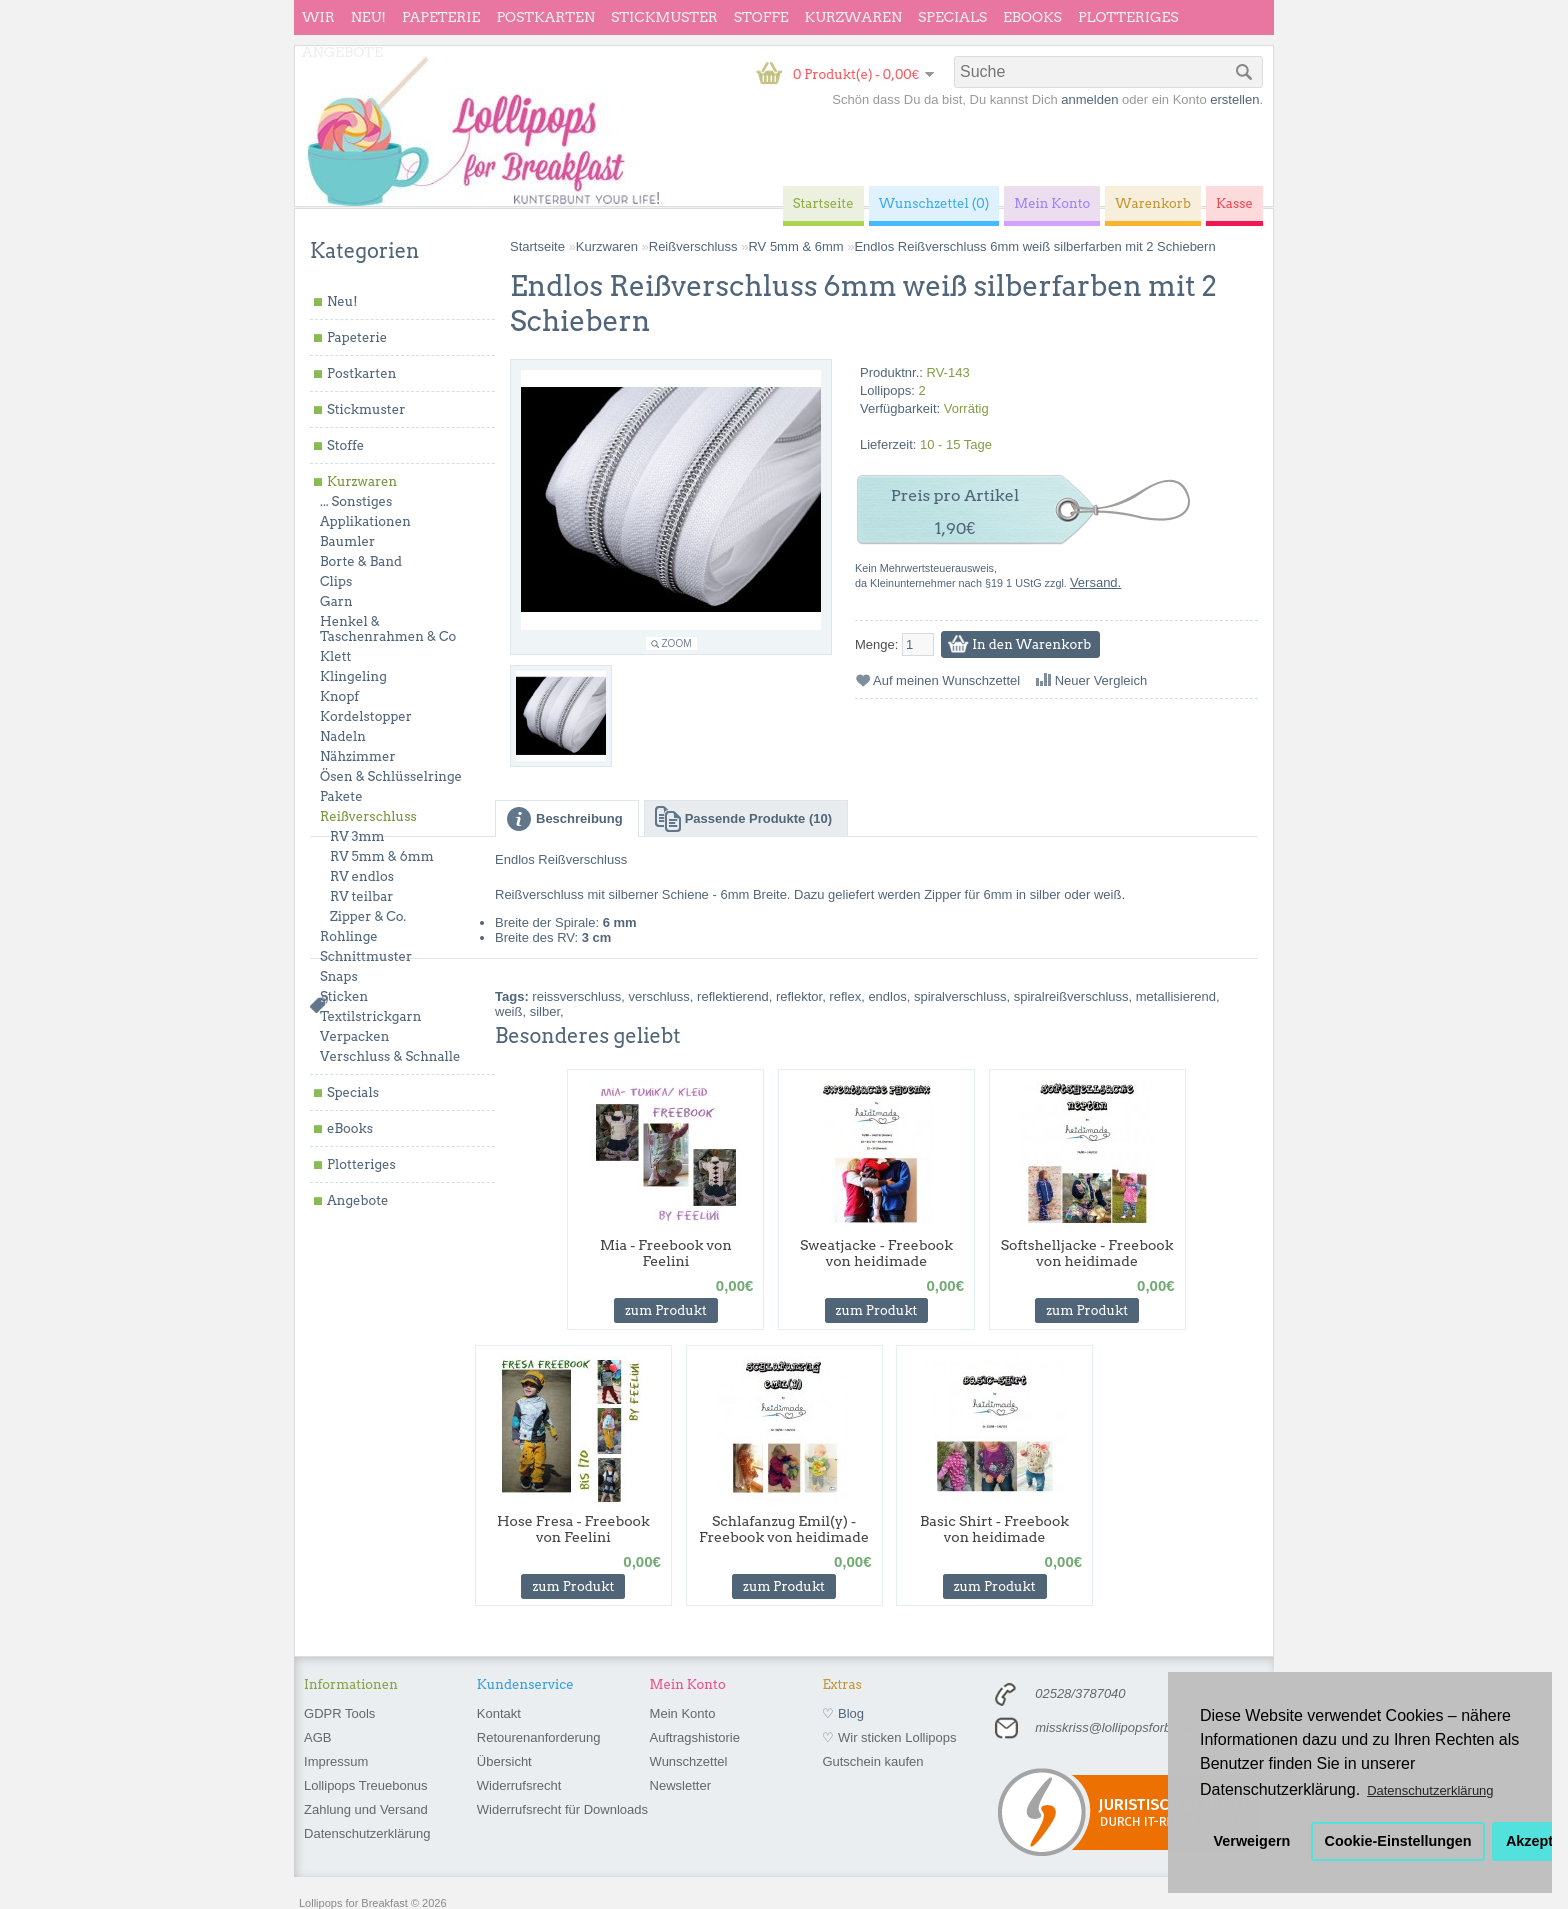 This screenshot has width=1568, height=1909. What do you see at coordinates (339, 1713) in the screenshot?
I see `GDPR Tools` at bounding box center [339, 1713].